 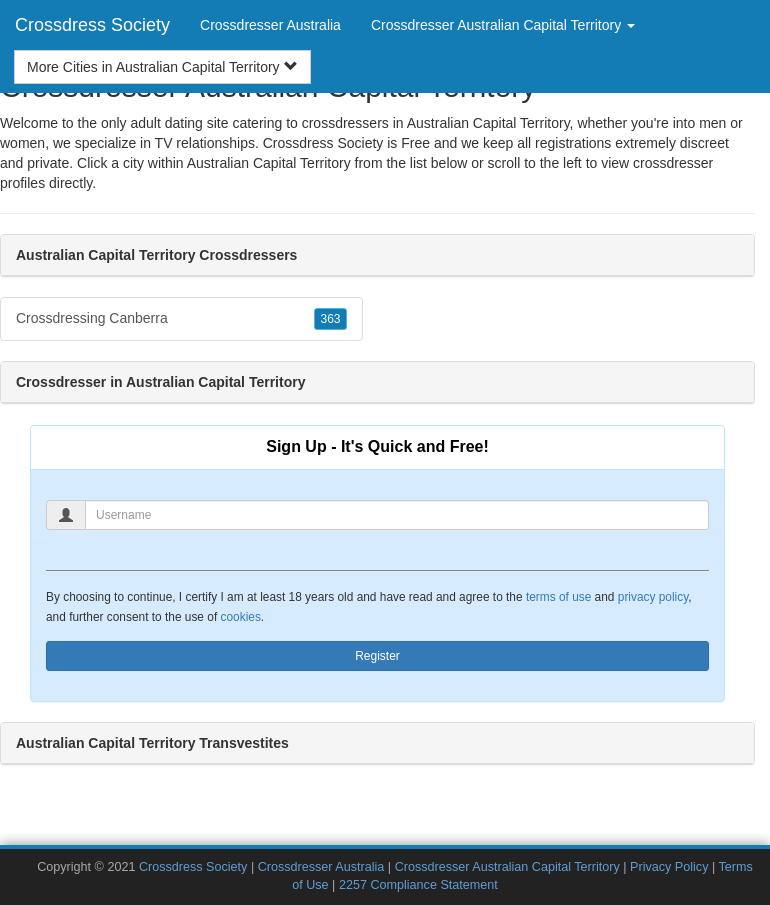 What do you see at coordinates (270, 25) in the screenshot?
I see `Crossdresser Australia` at bounding box center [270, 25].